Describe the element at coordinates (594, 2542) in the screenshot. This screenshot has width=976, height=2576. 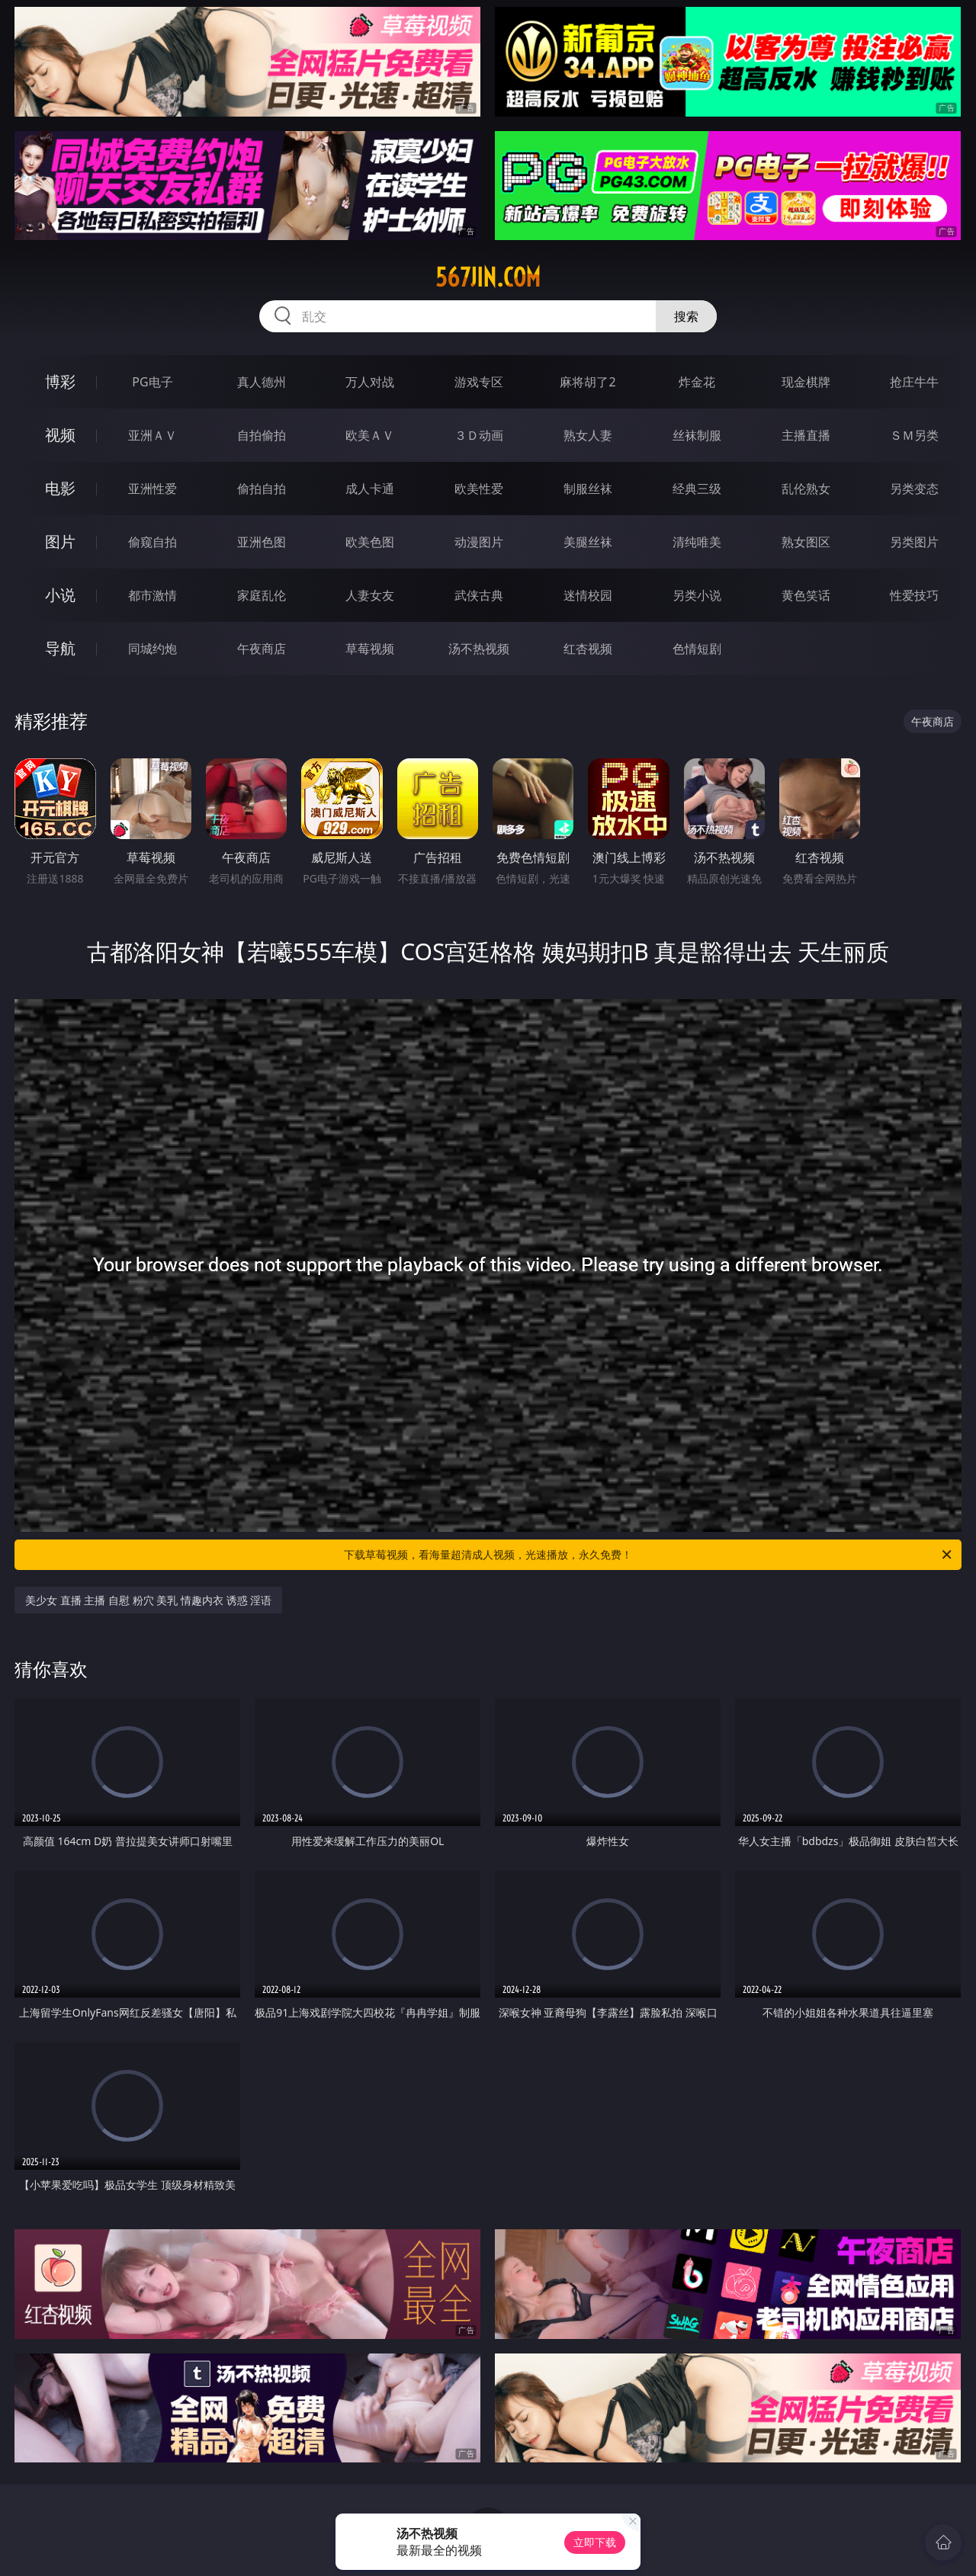
I see `立即下载` at that location.